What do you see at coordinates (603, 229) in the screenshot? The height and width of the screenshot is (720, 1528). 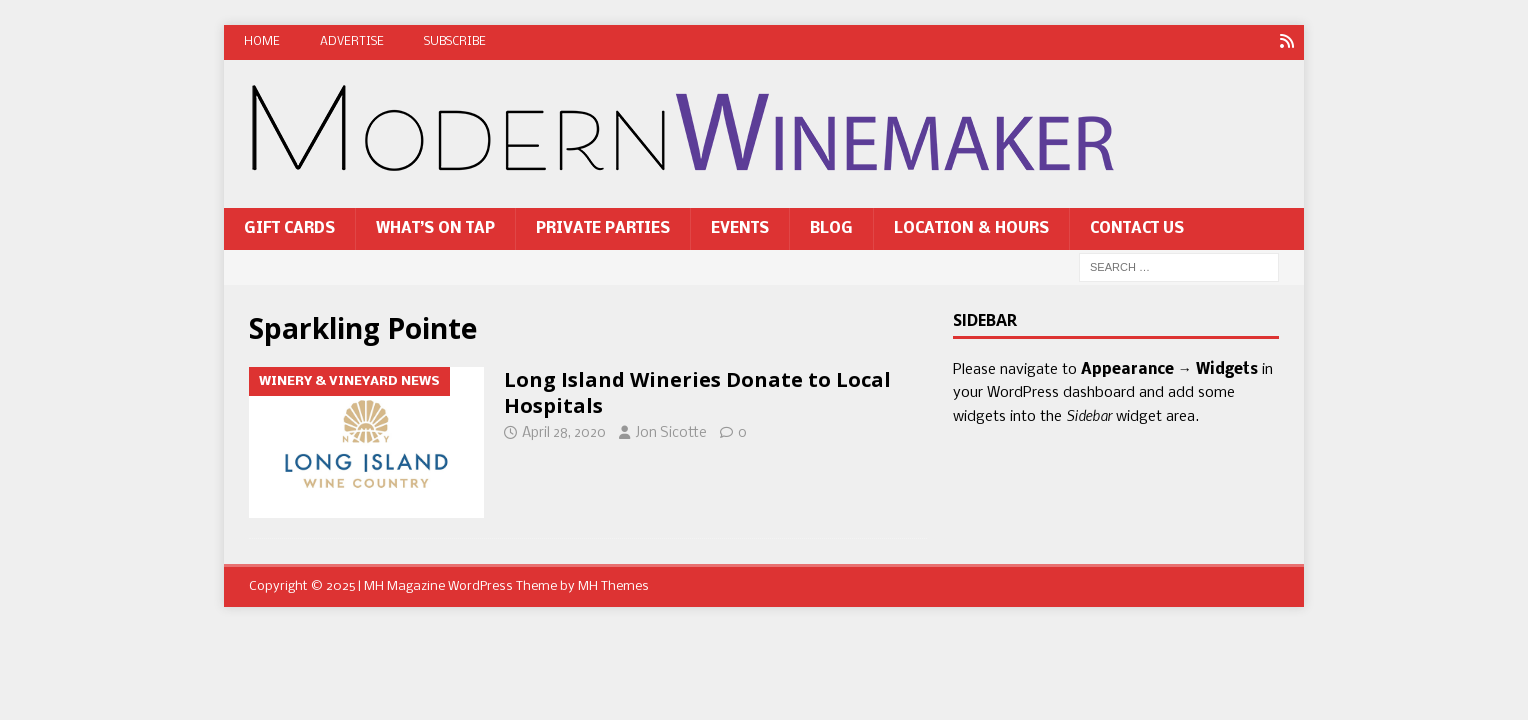 I see `Private Parties` at bounding box center [603, 229].